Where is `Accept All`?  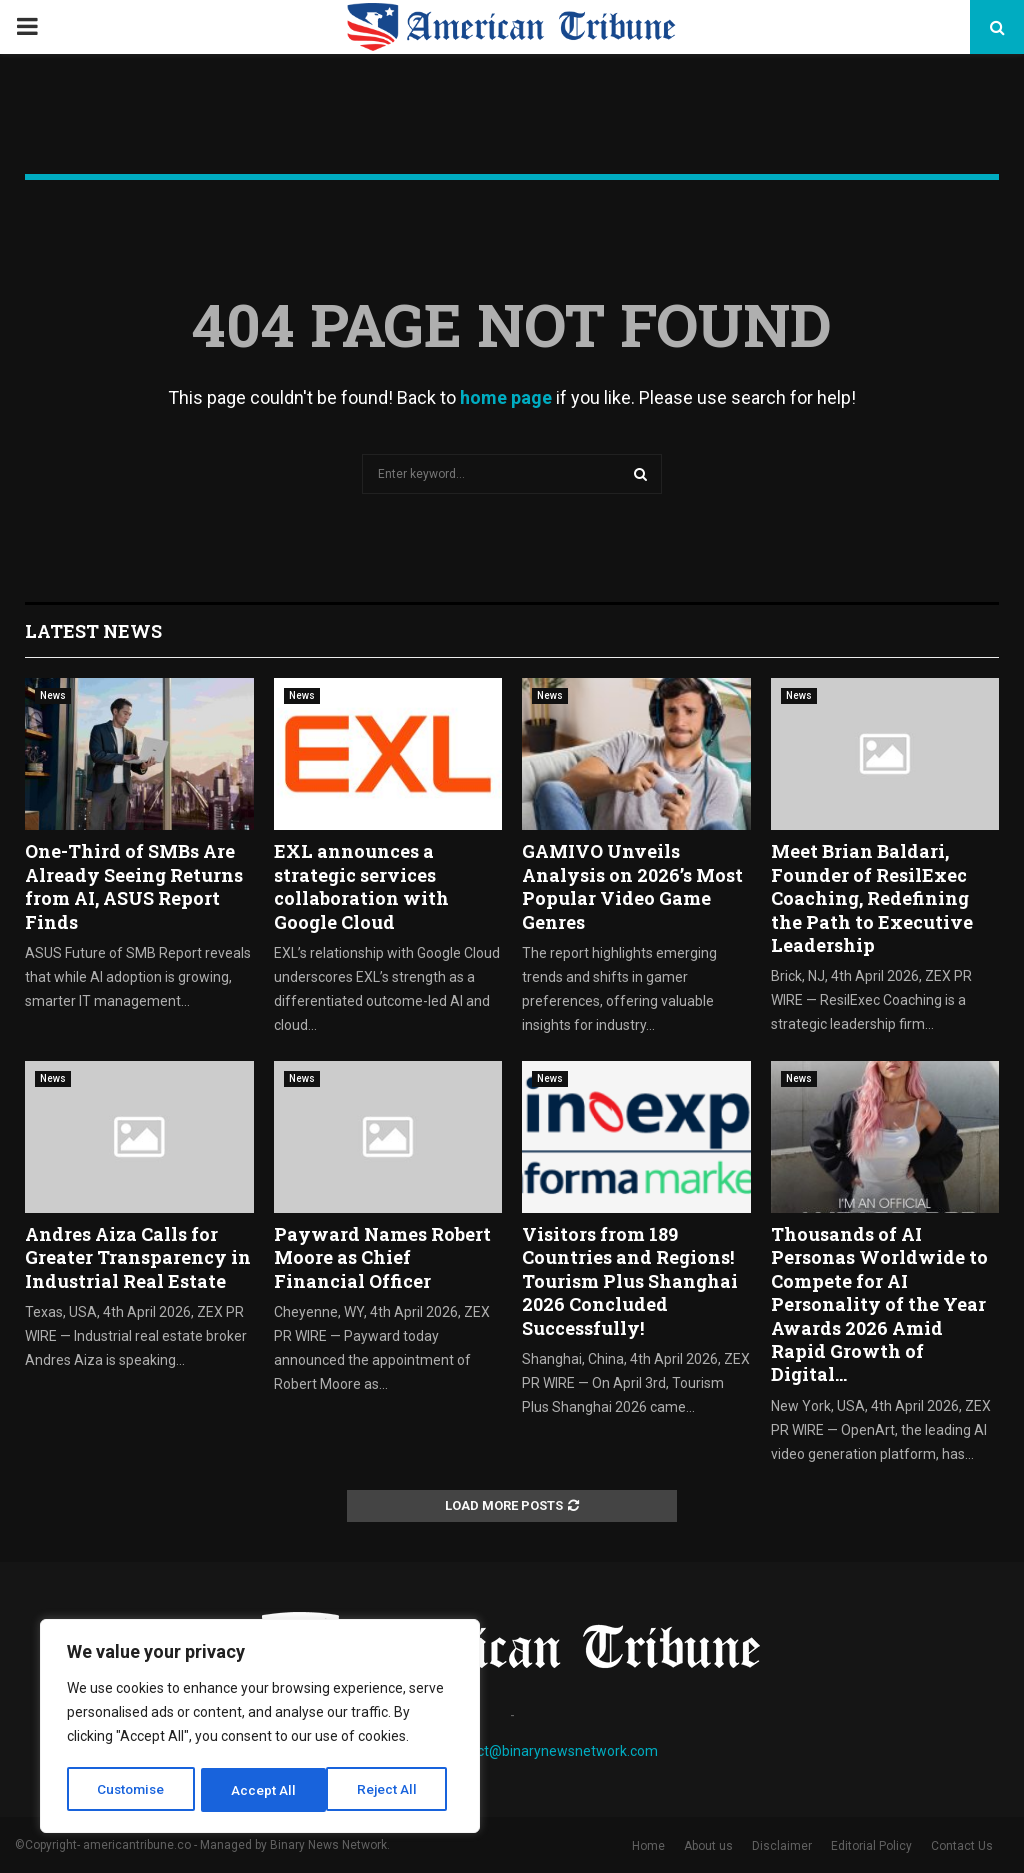
Accept All is located at coordinates (391, 1790).